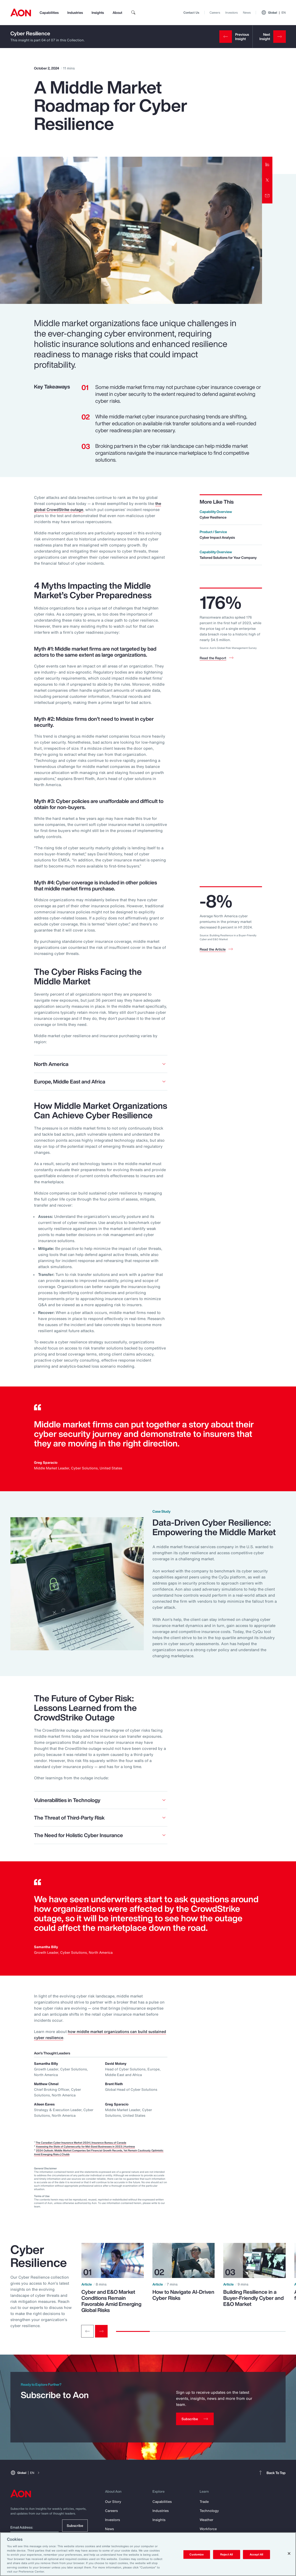 The width and height of the screenshot is (296, 2576). I want to click on Global, so click(273, 12).